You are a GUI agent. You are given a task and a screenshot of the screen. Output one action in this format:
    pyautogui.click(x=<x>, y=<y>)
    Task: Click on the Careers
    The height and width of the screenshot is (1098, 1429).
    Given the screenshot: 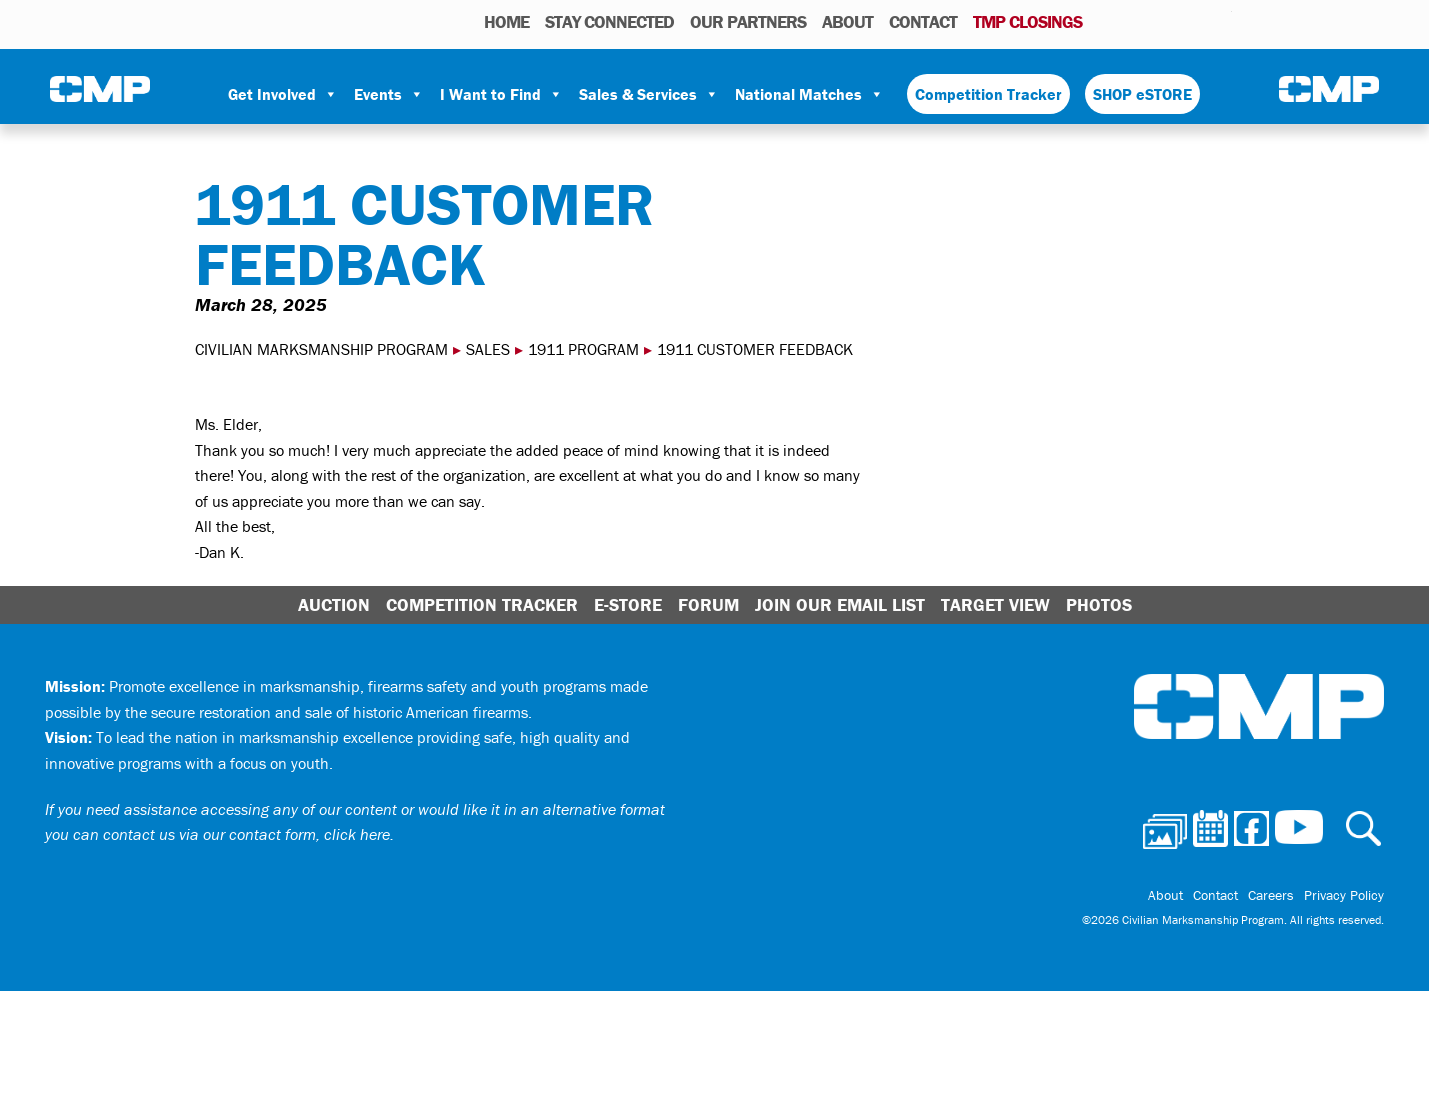 What is the action you would take?
    pyautogui.click(x=1271, y=895)
    